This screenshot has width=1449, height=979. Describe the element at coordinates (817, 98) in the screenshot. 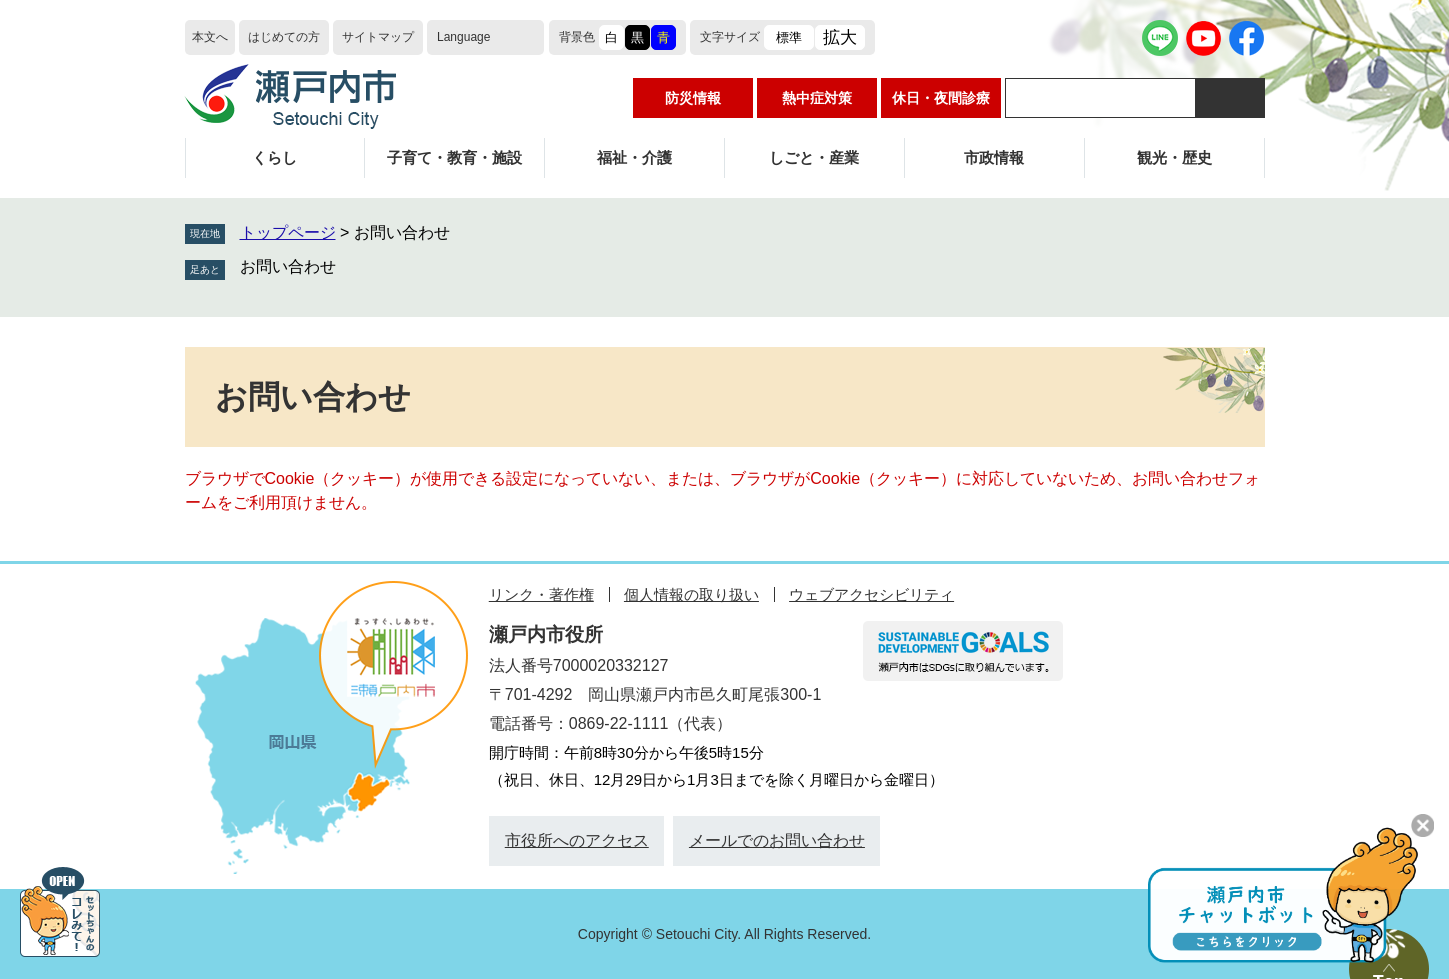

I see `熱中症対策` at that location.